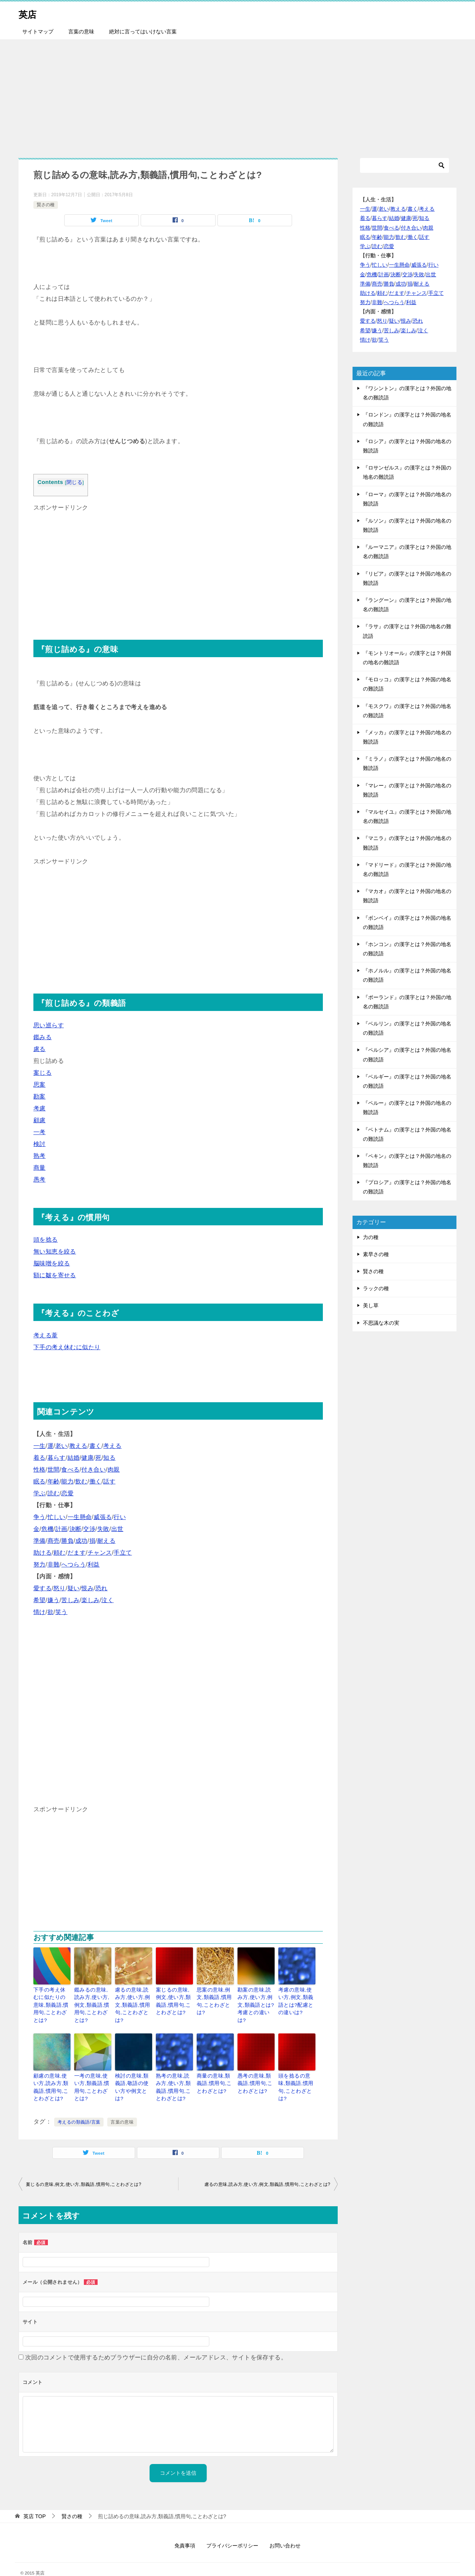 The height and width of the screenshot is (2576, 475). What do you see at coordinates (376, 1254) in the screenshot?
I see `素早さの種` at bounding box center [376, 1254].